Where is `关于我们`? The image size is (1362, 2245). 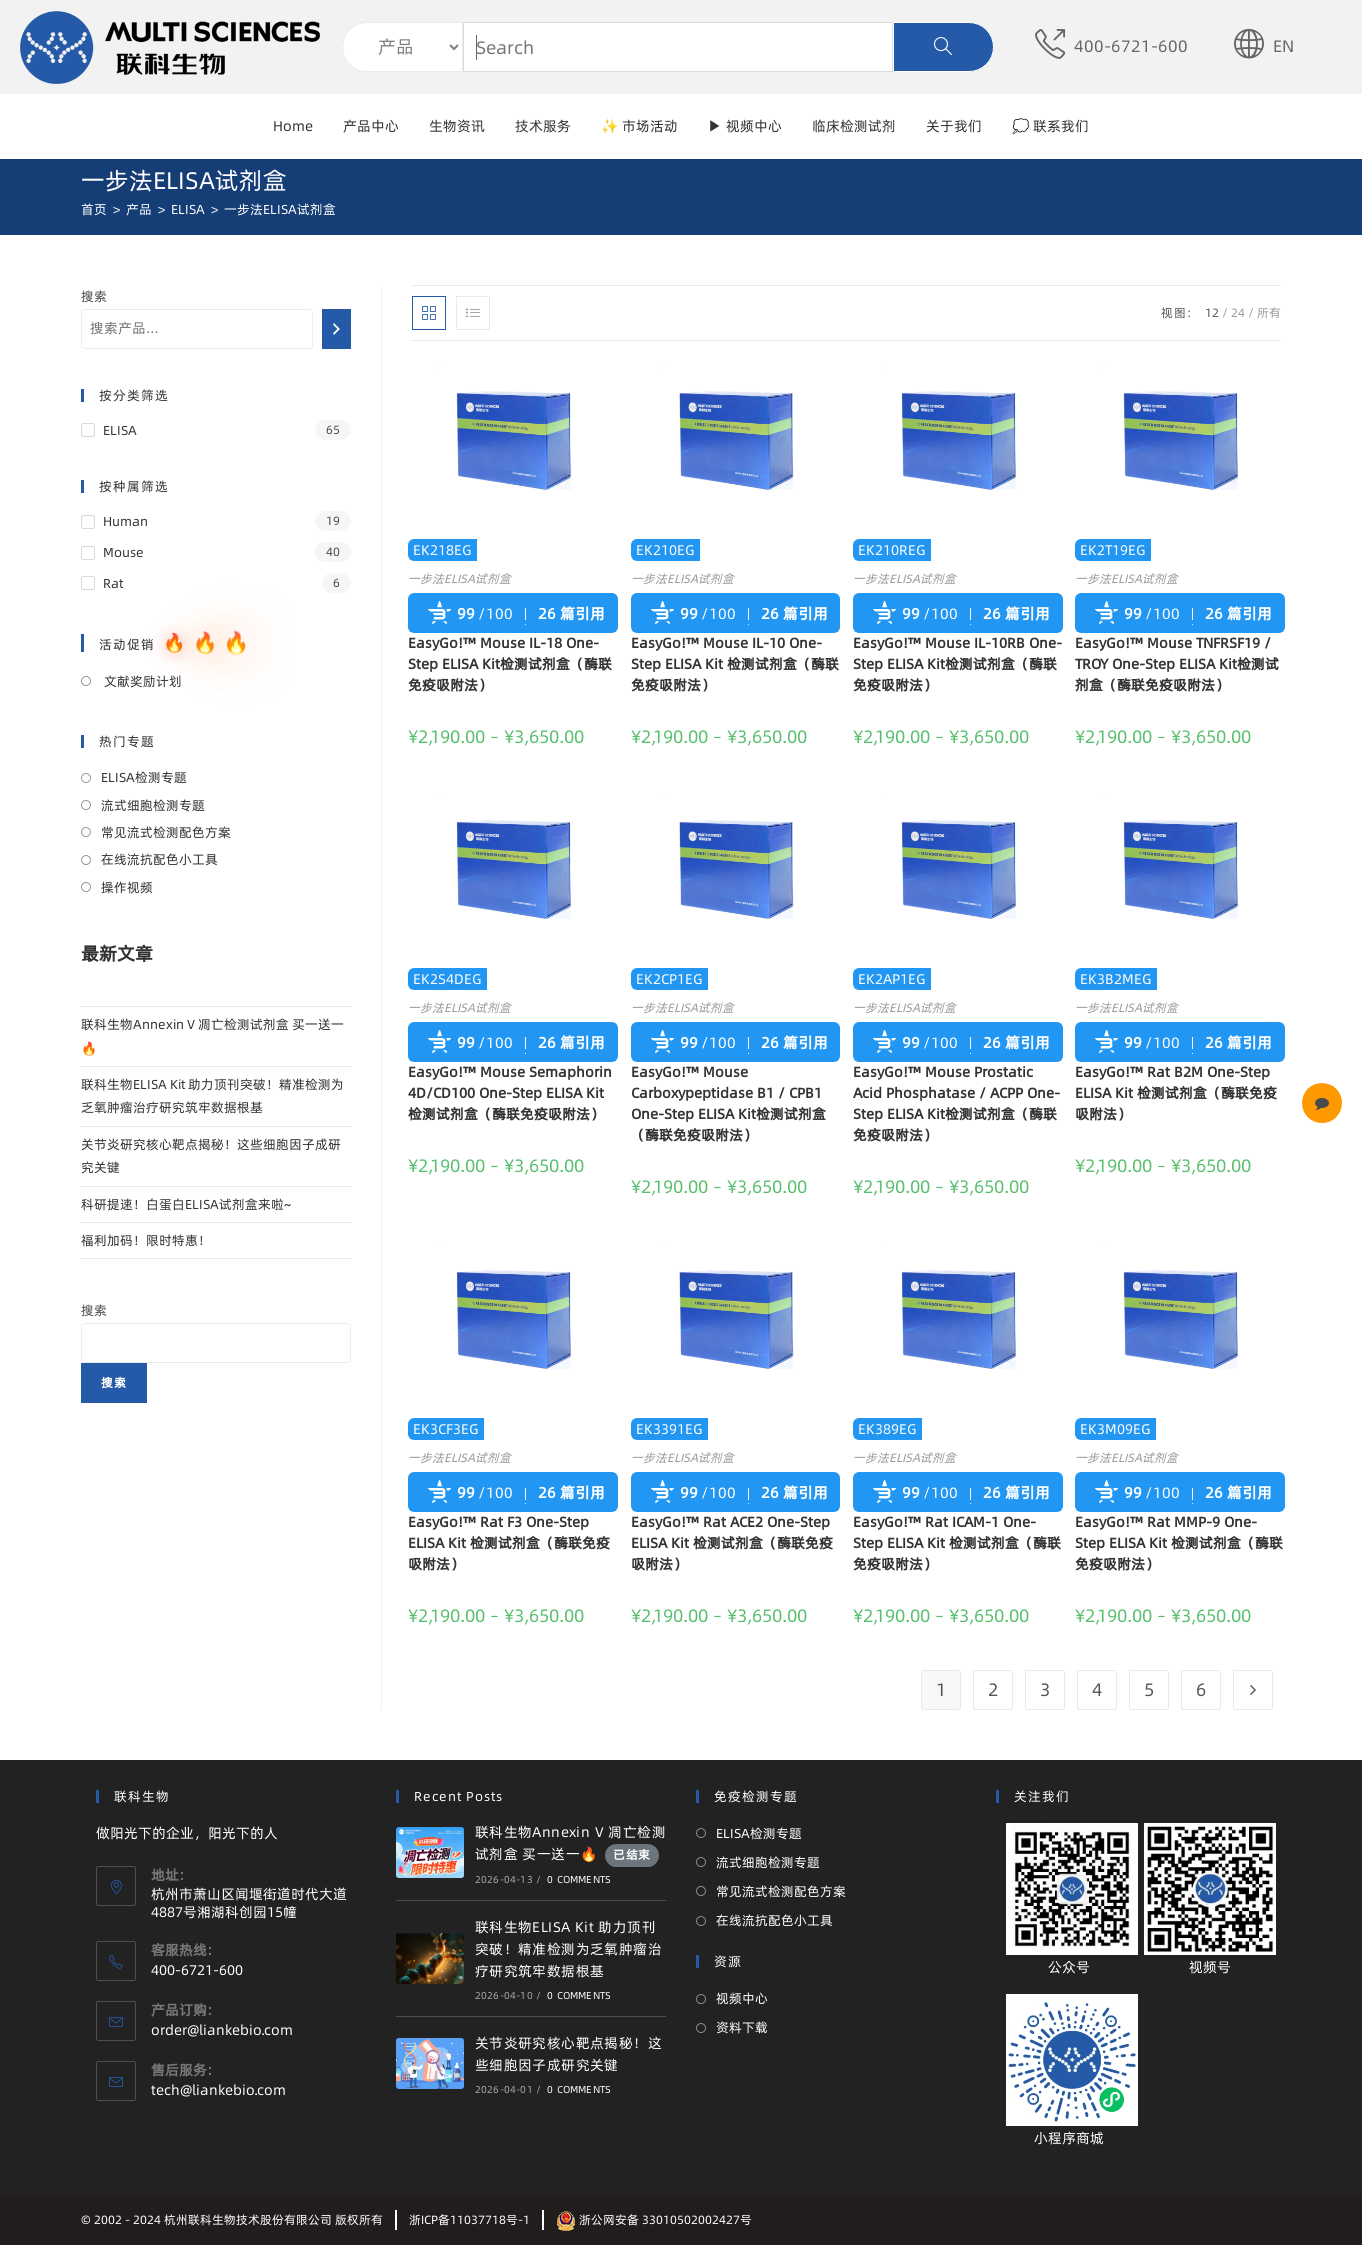 关于我们 is located at coordinates (954, 126).